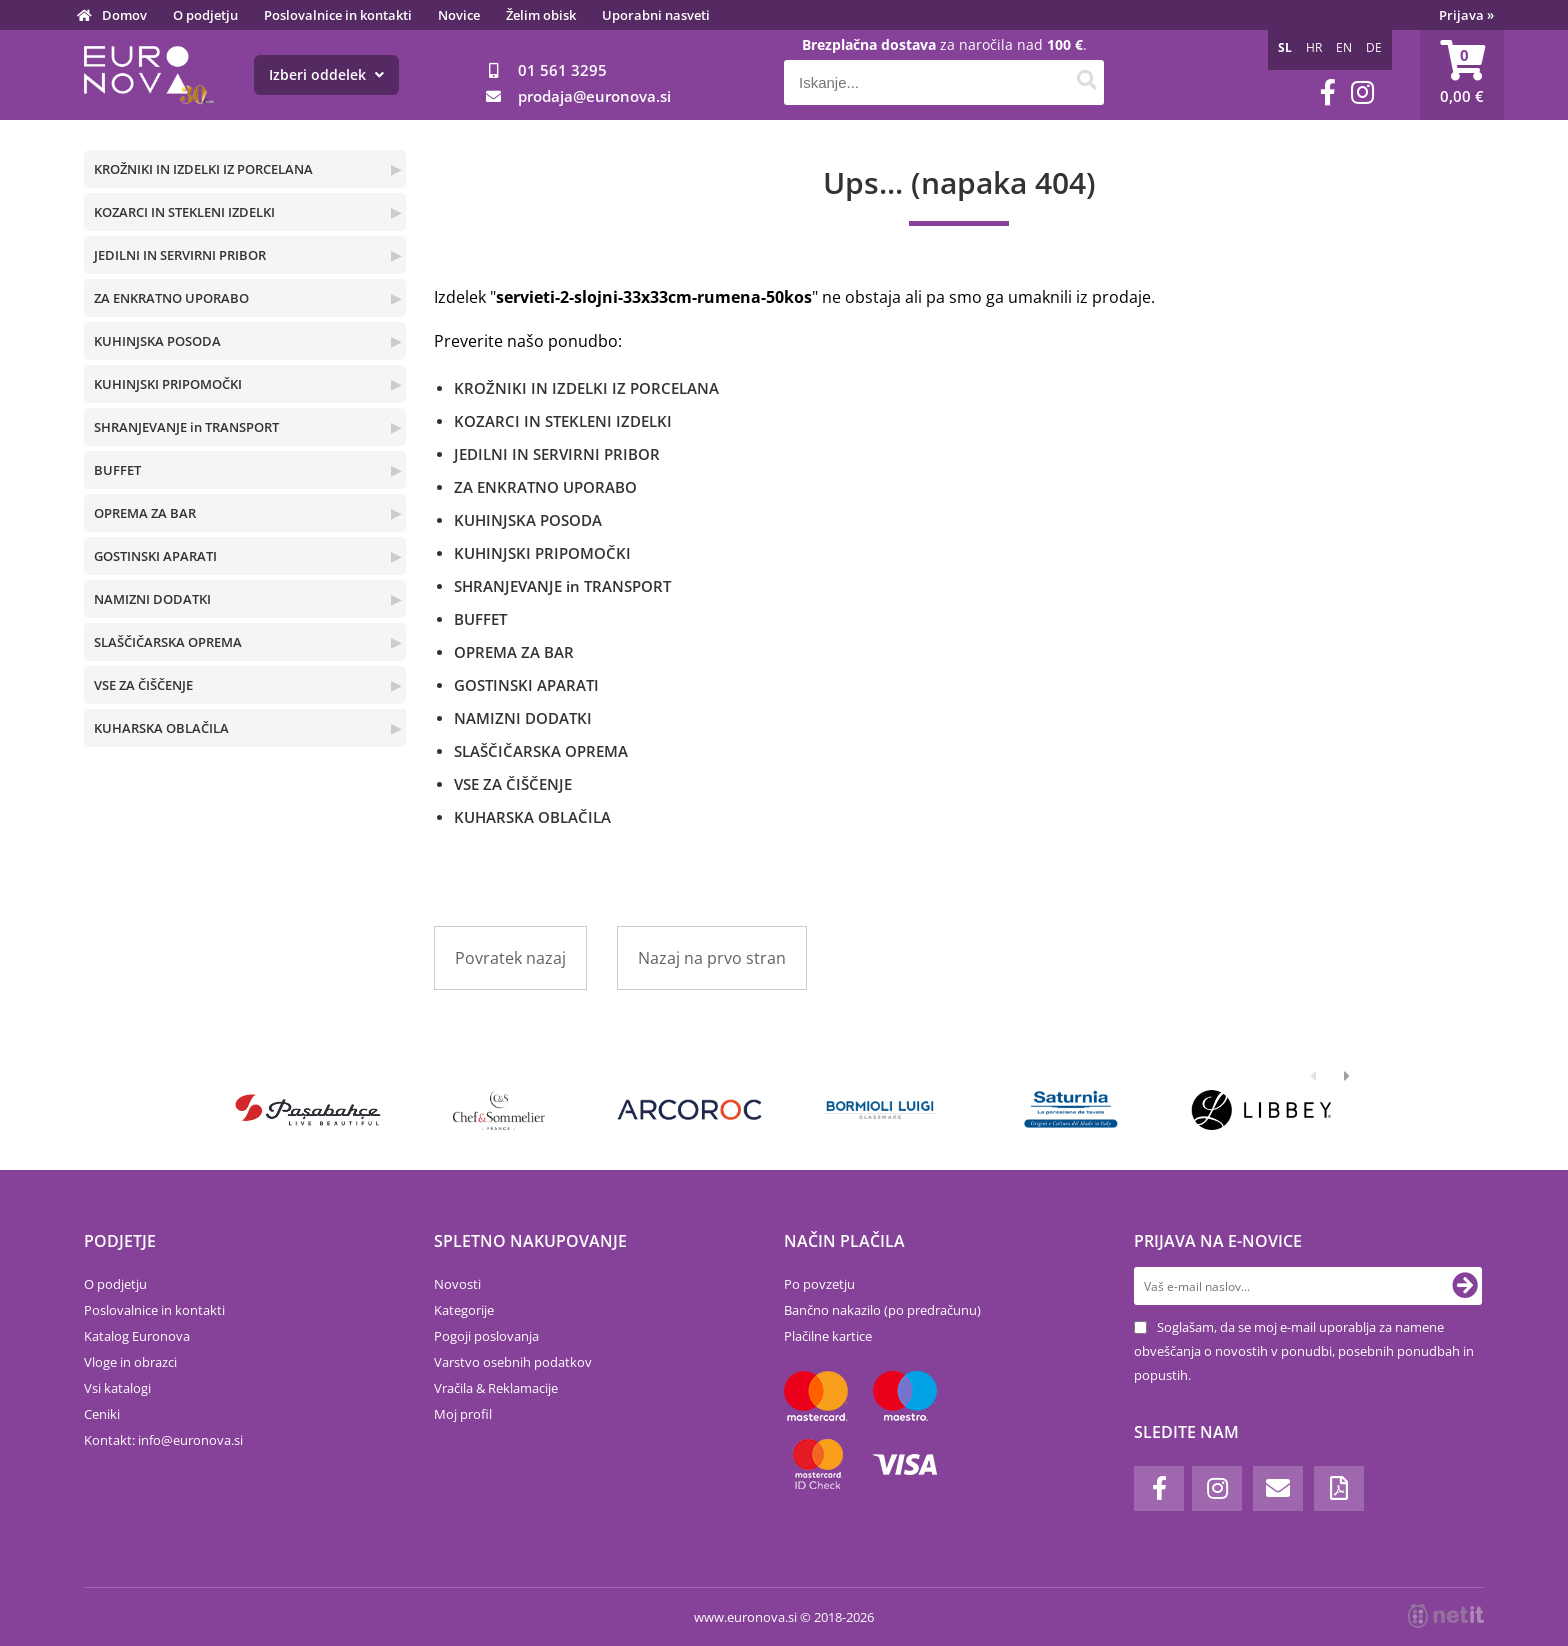 The height and width of the screenshot is (1646, 1568). Describe the element at coordinates (130, 1362) in the screenshot. I see `Vloge in obrazci` at that location.